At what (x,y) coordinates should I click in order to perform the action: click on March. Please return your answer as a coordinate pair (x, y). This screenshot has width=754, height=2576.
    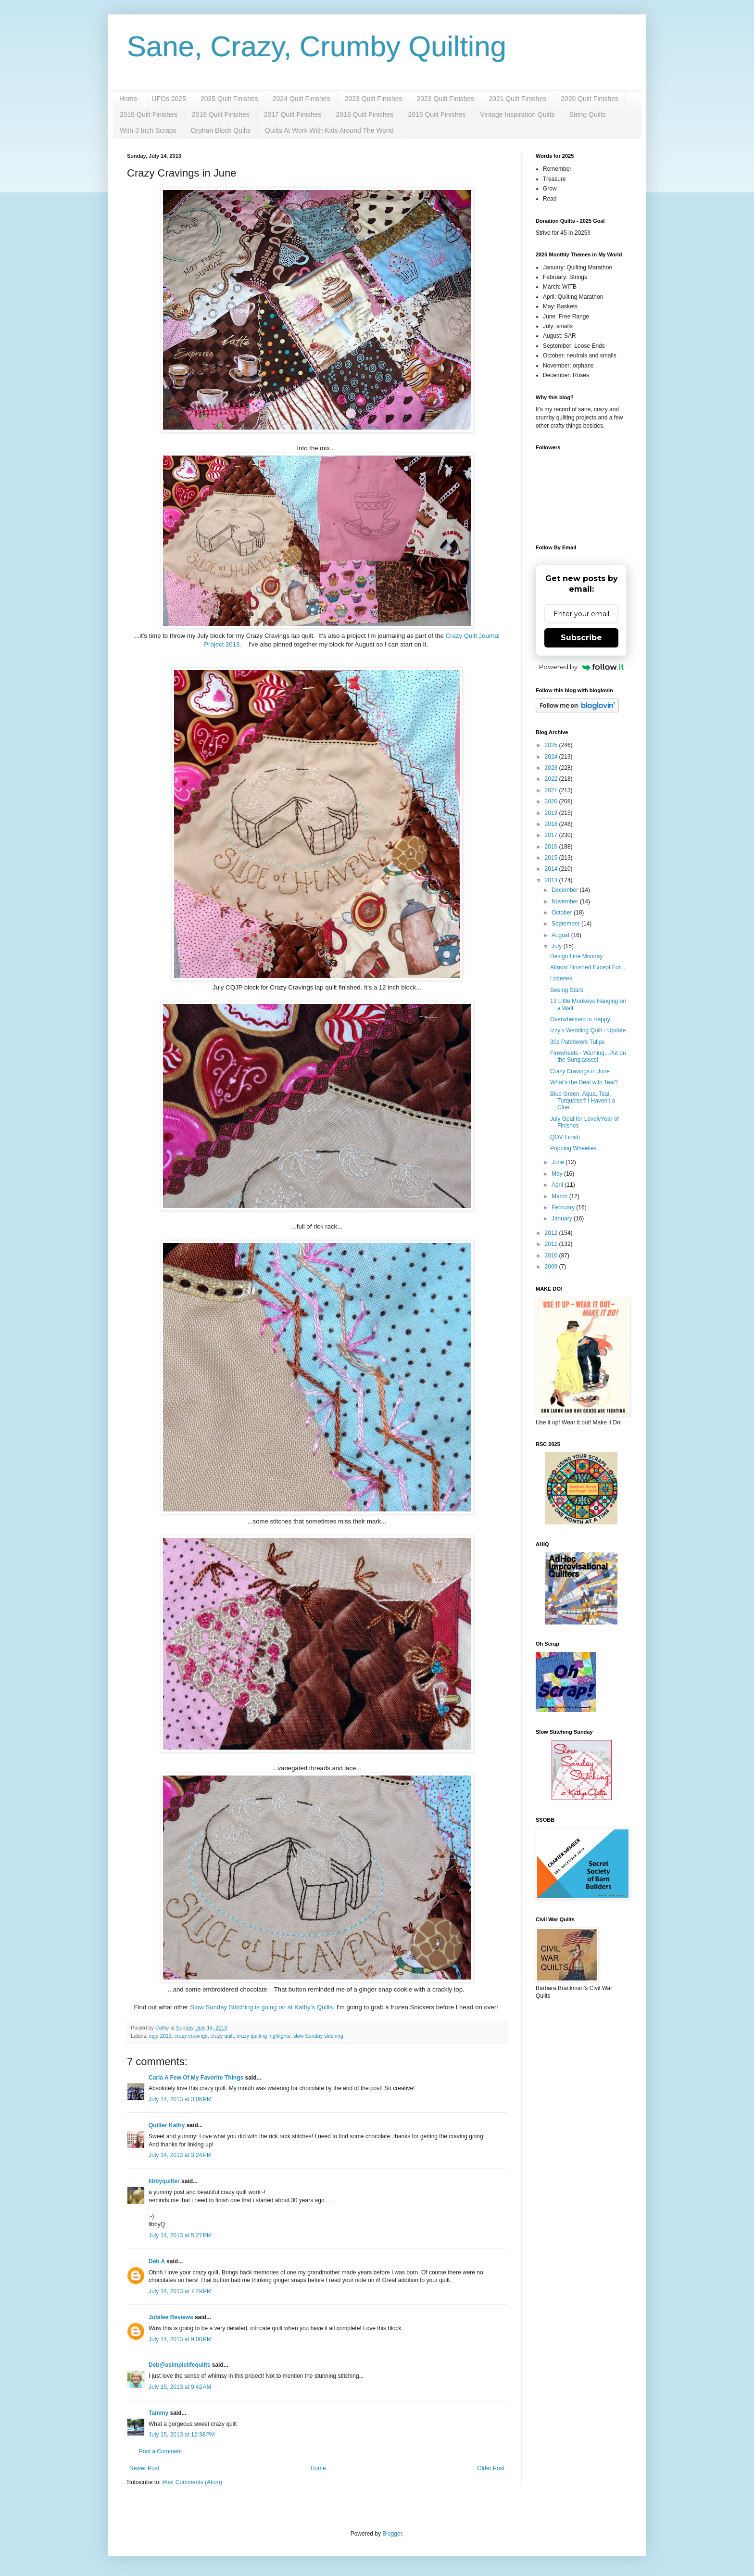
    Looking at the image, I should click on (560, 1196).